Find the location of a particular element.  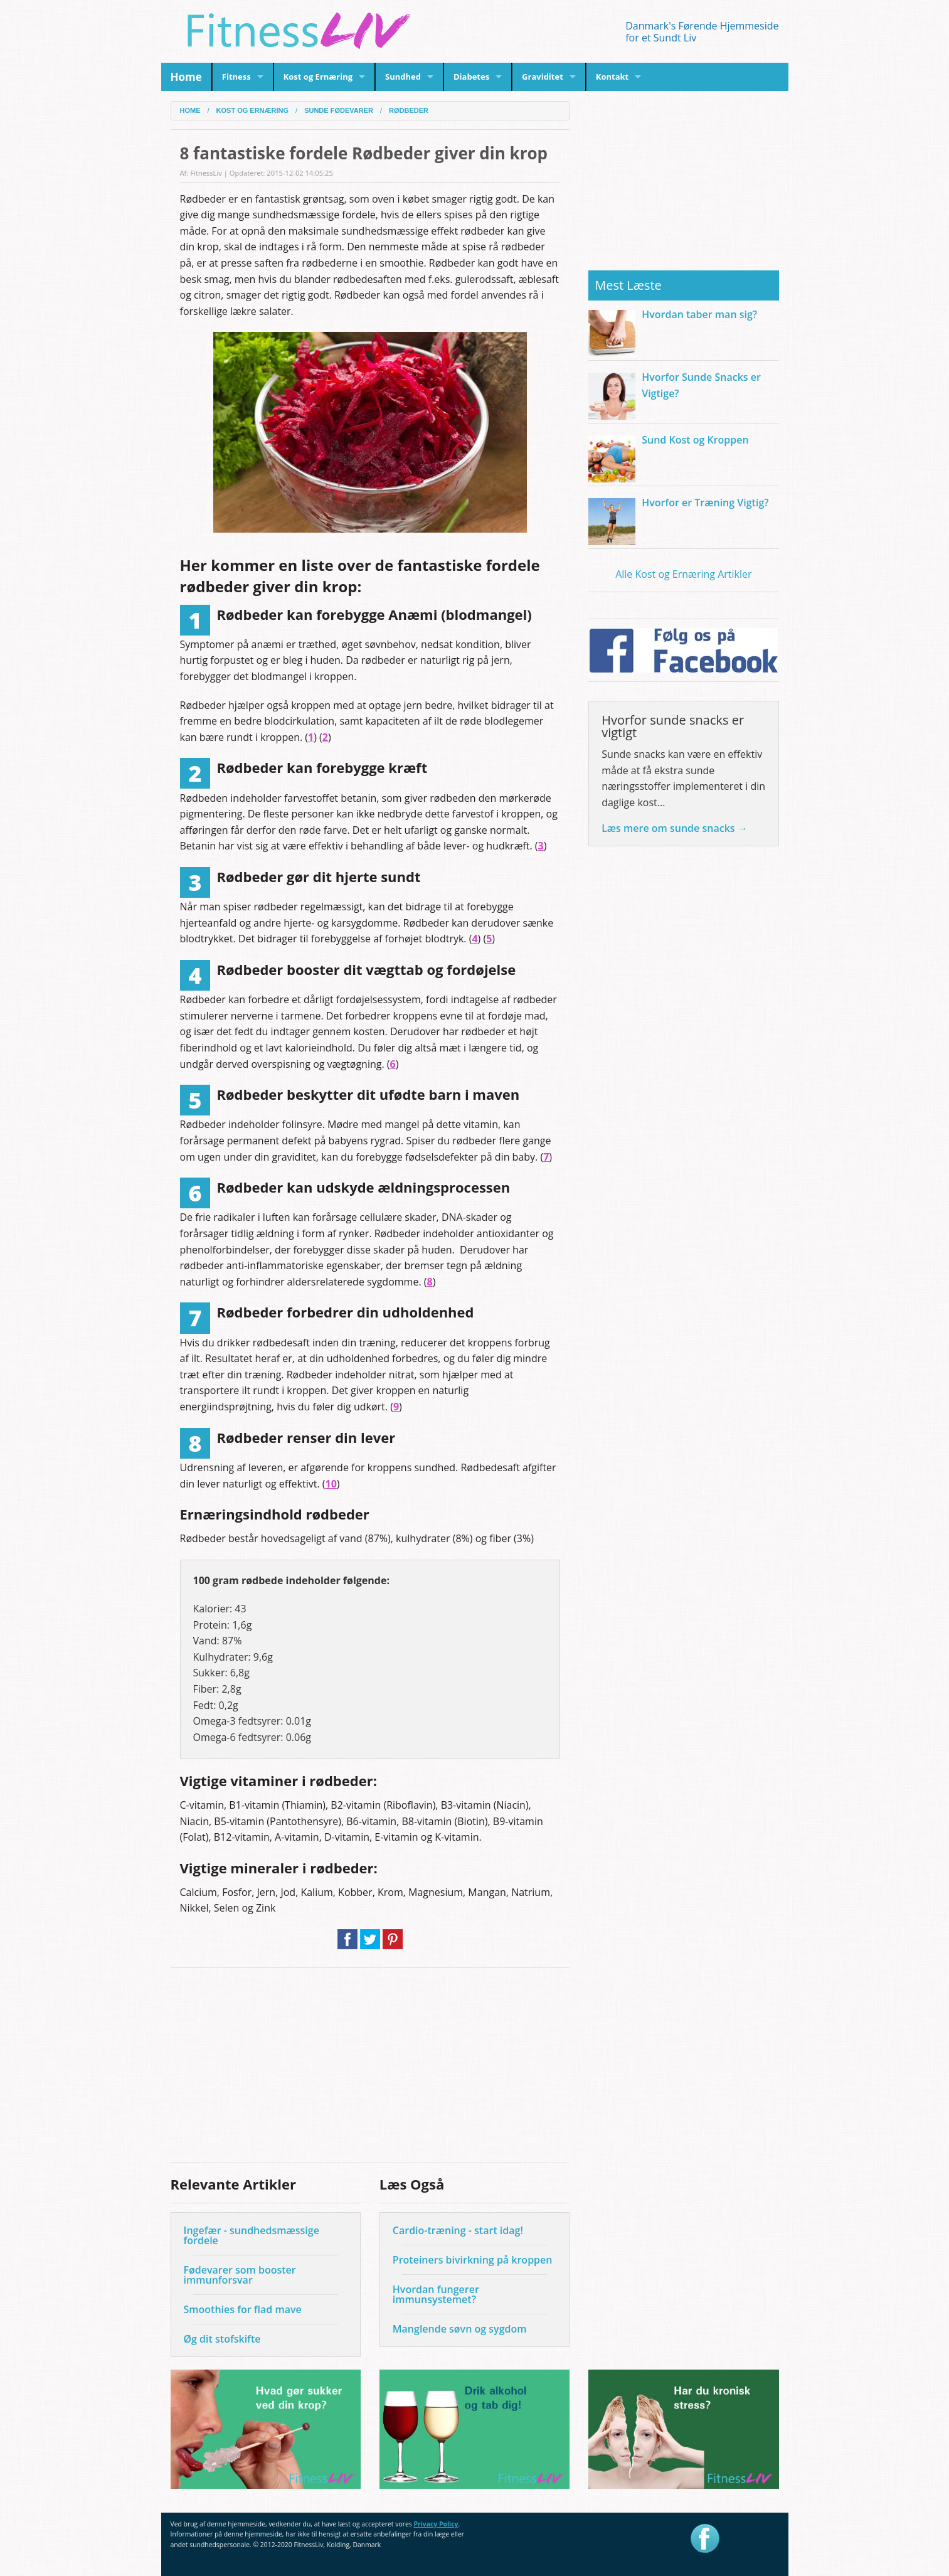

Hvordan fungerer immunsystemet? is located at coordinates (436, 2294).